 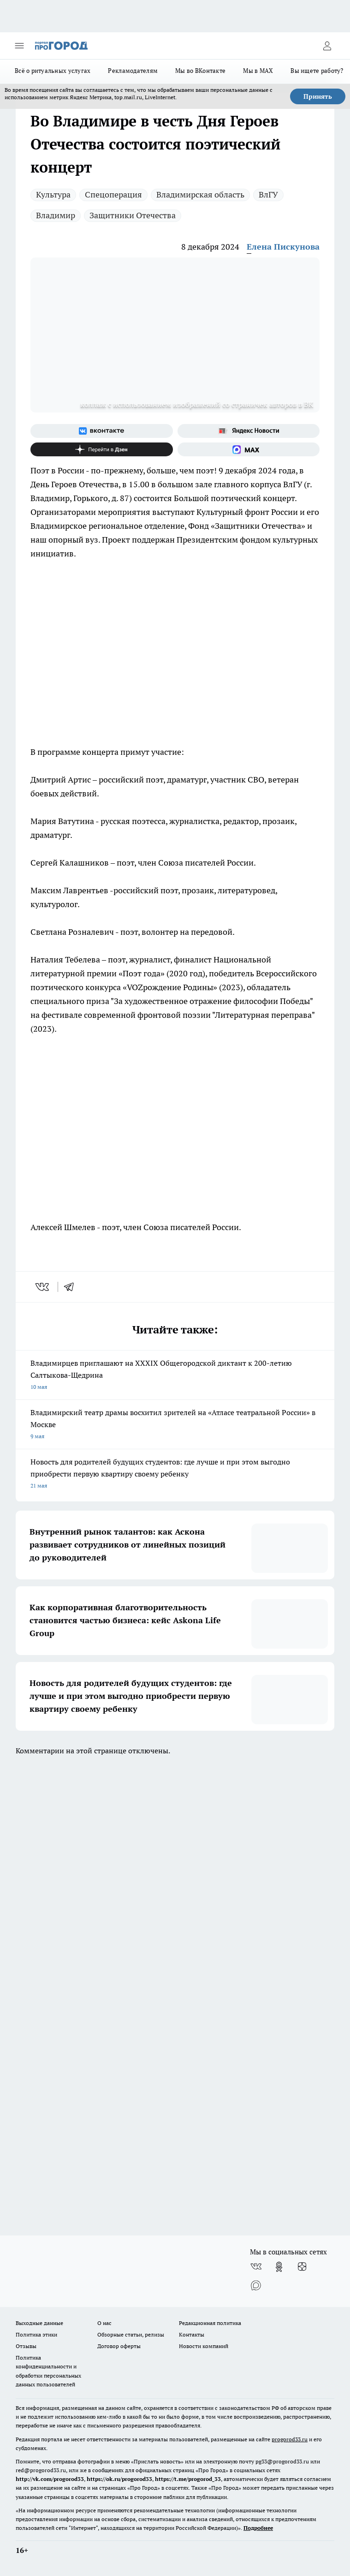 I want to click on Культура, so click(x=53, y=194).